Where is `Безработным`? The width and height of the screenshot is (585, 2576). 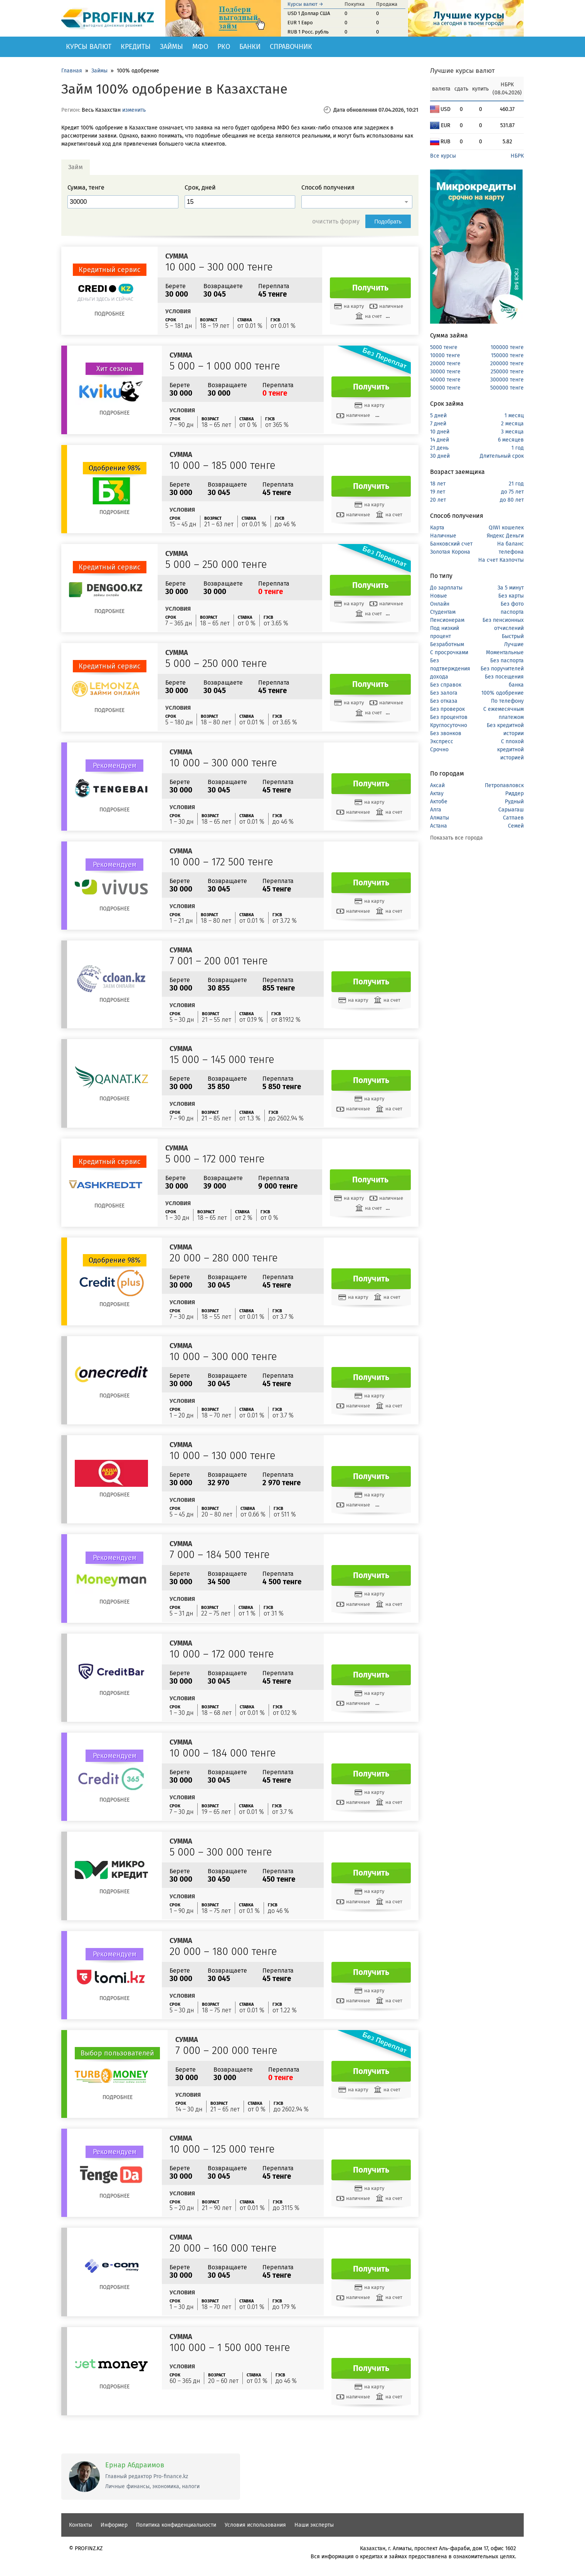 Безработным is located at coordinates (447, 644).